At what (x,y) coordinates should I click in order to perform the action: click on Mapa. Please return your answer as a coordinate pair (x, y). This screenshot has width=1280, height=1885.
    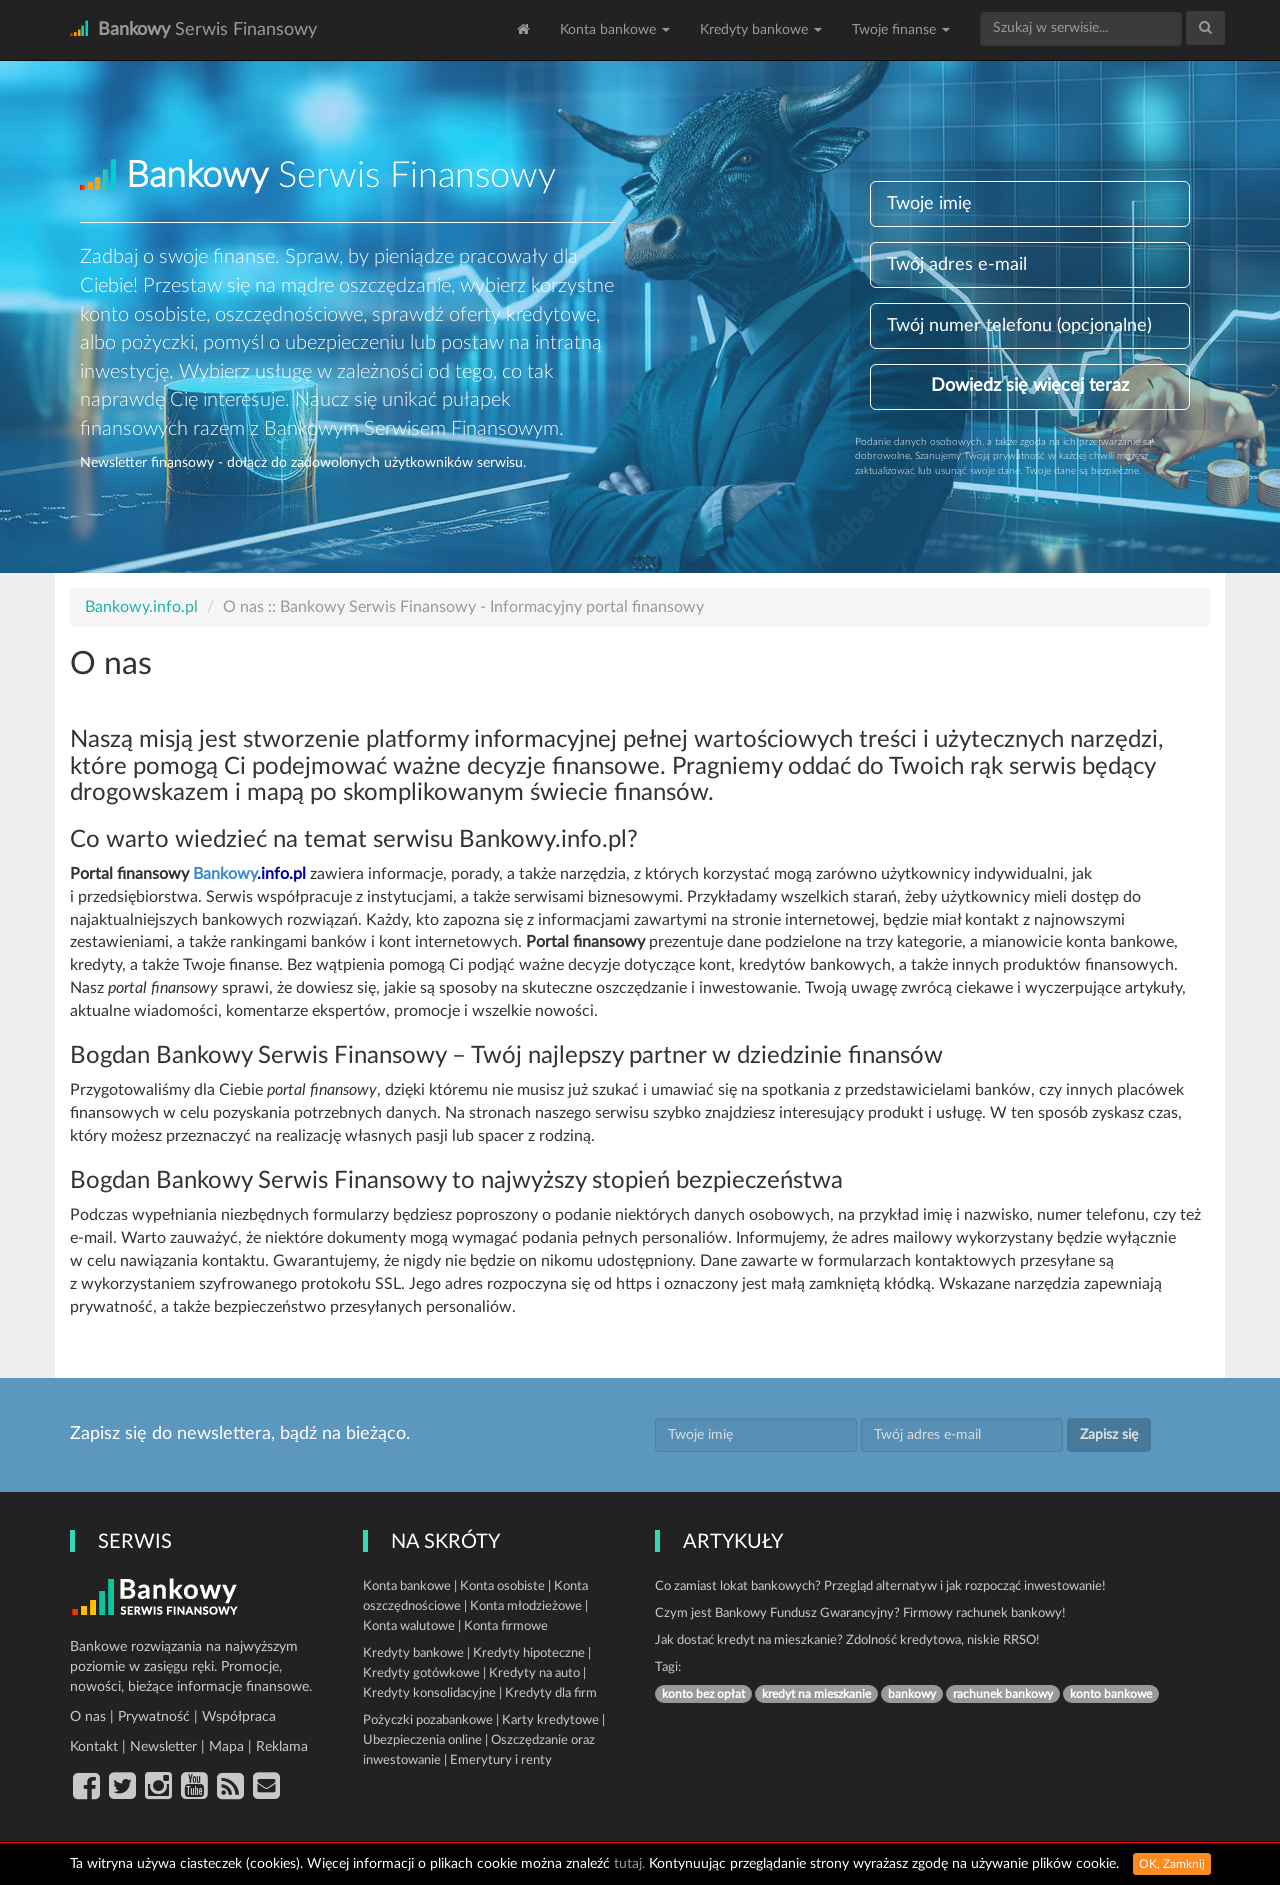
    Looking at the image, I should click on (226, 1747).